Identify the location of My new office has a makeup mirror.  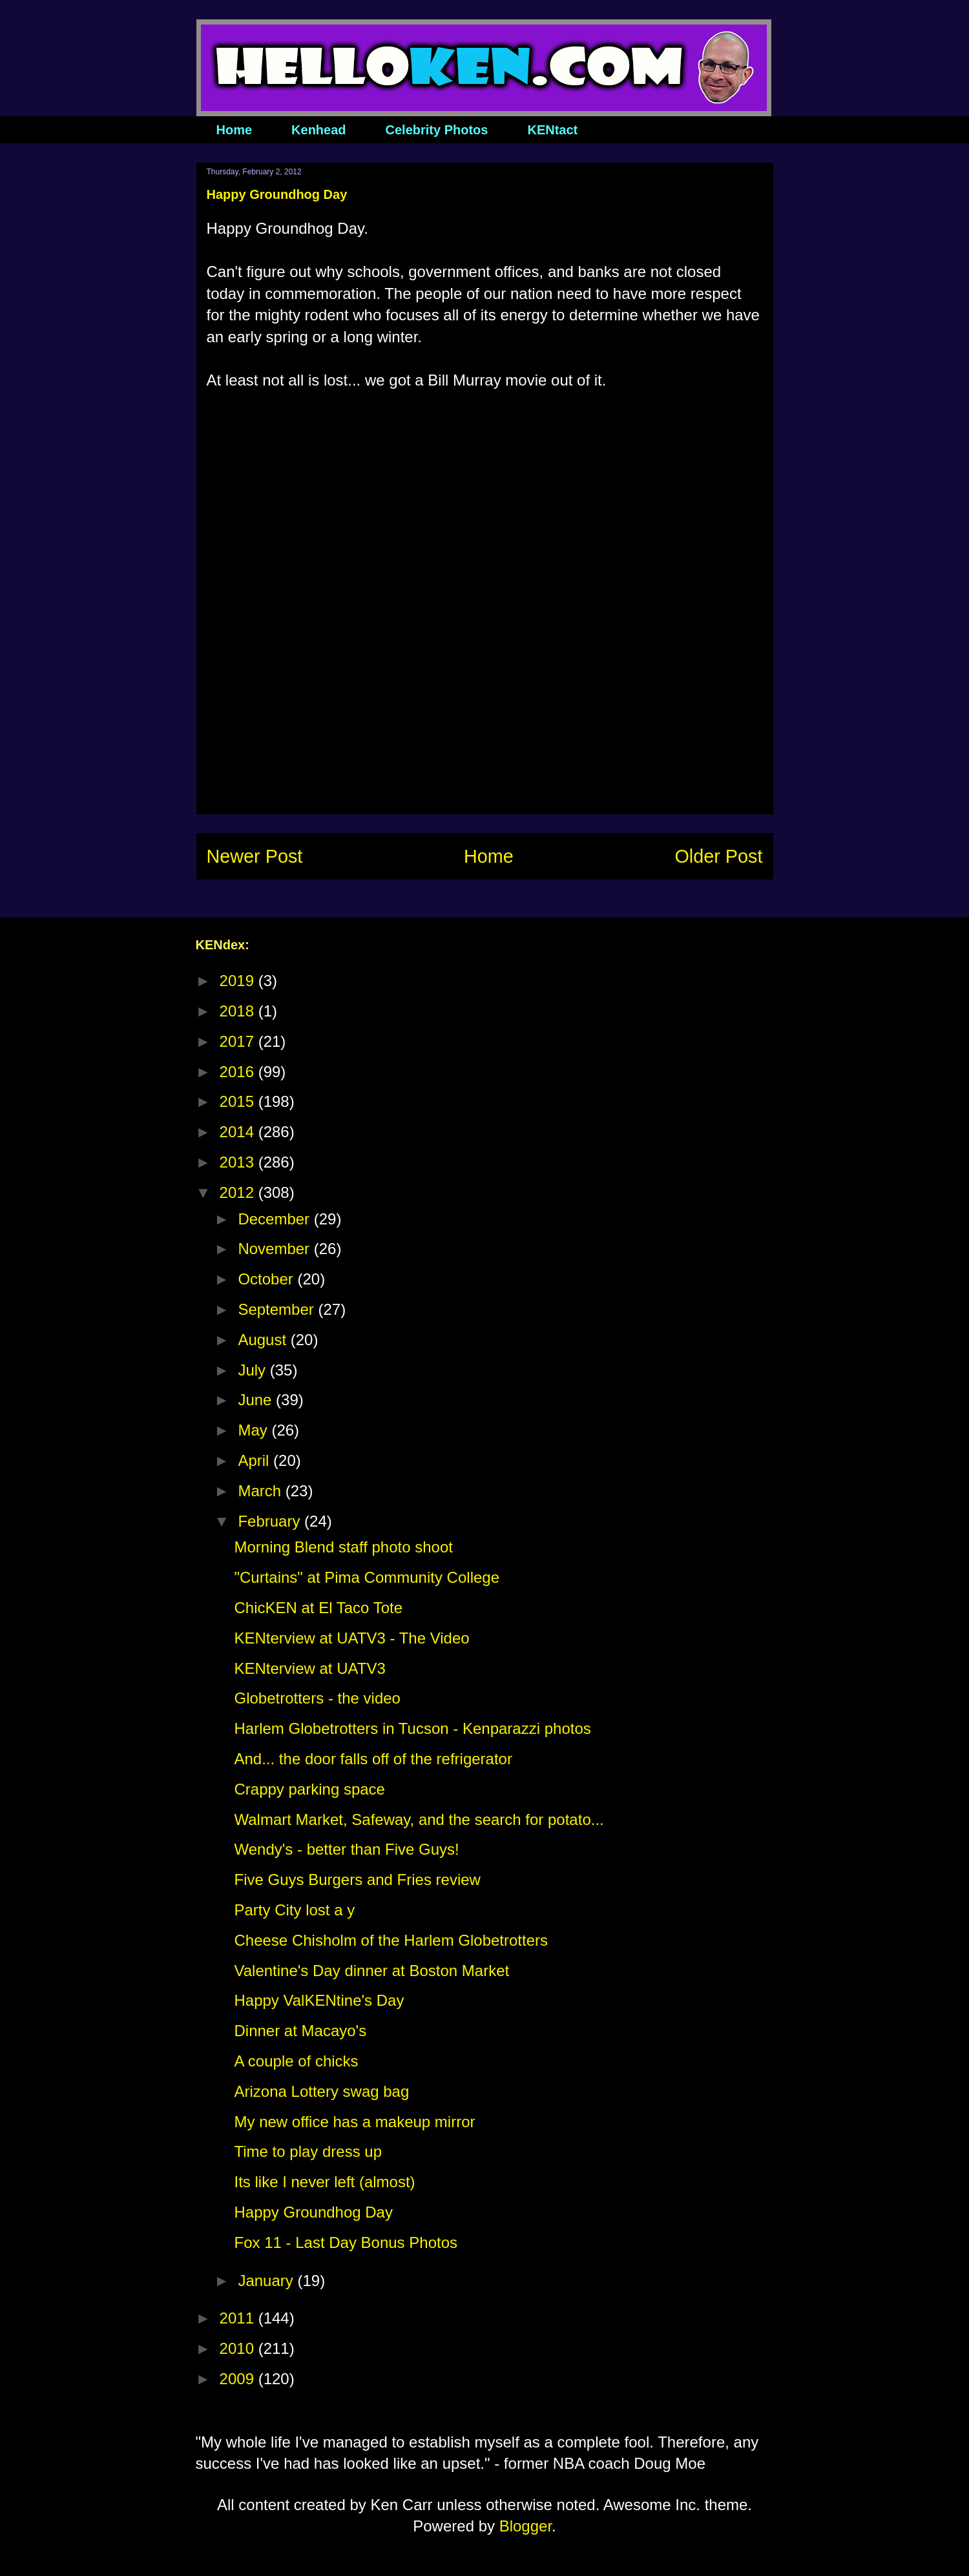
(354, 2121).